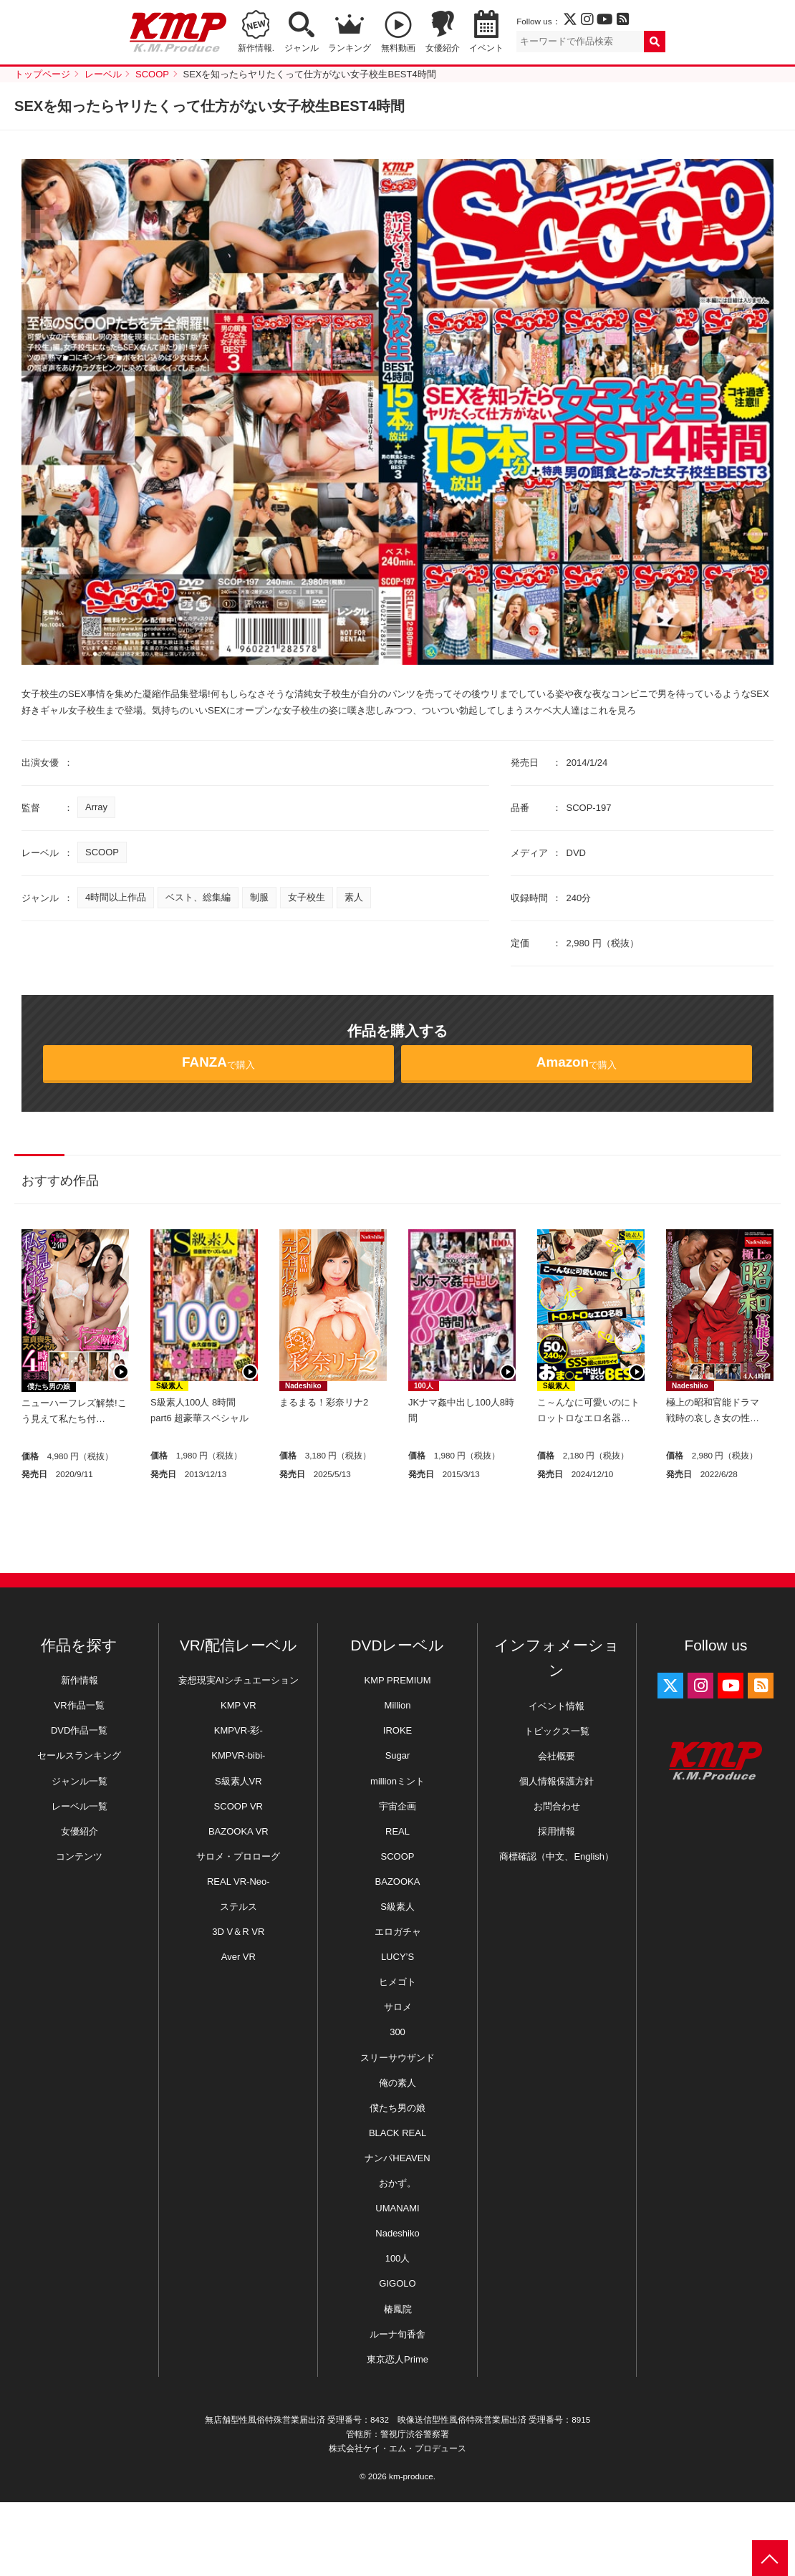 The width and height of the screenshot is (795, 2576). I want to click on ステルス, so click(238, 1906).